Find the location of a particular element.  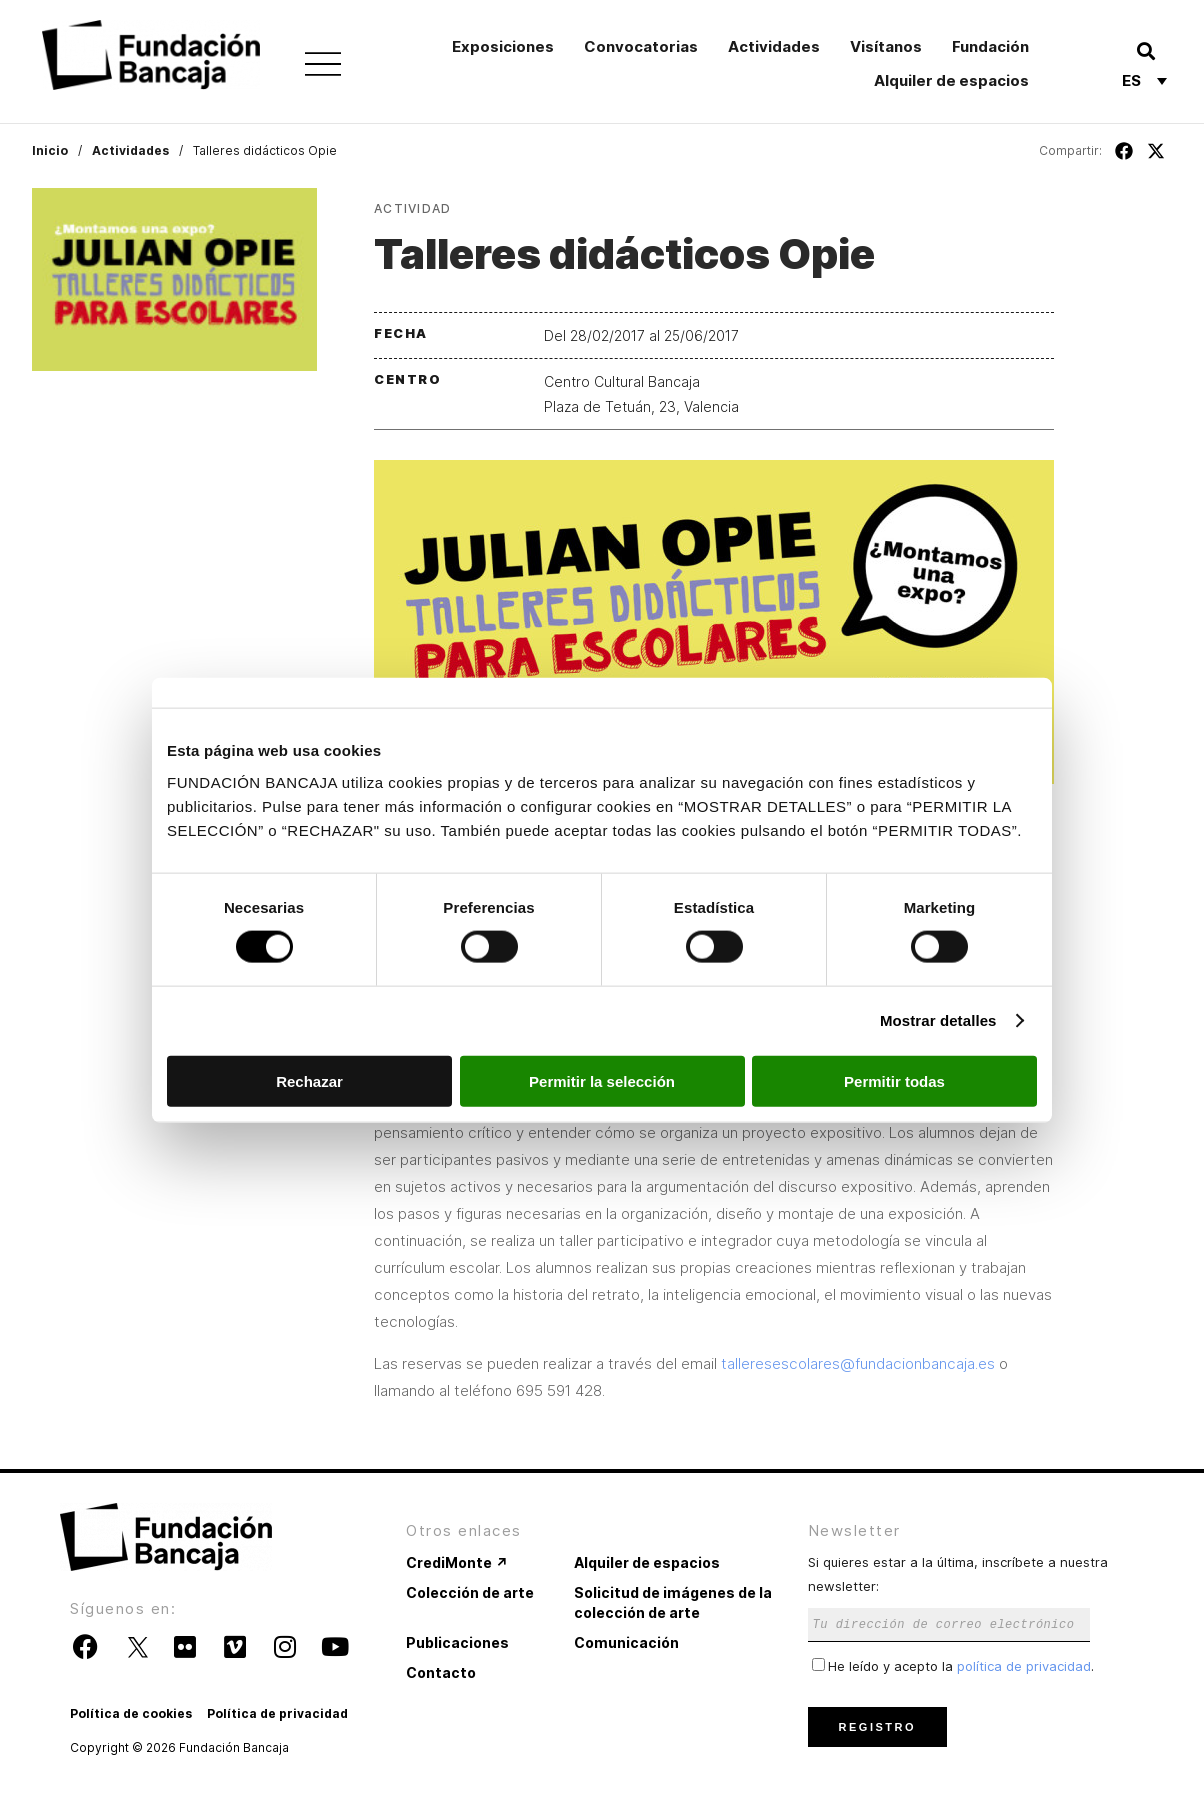

Política de cookies is located at coordinates (131, 1713).